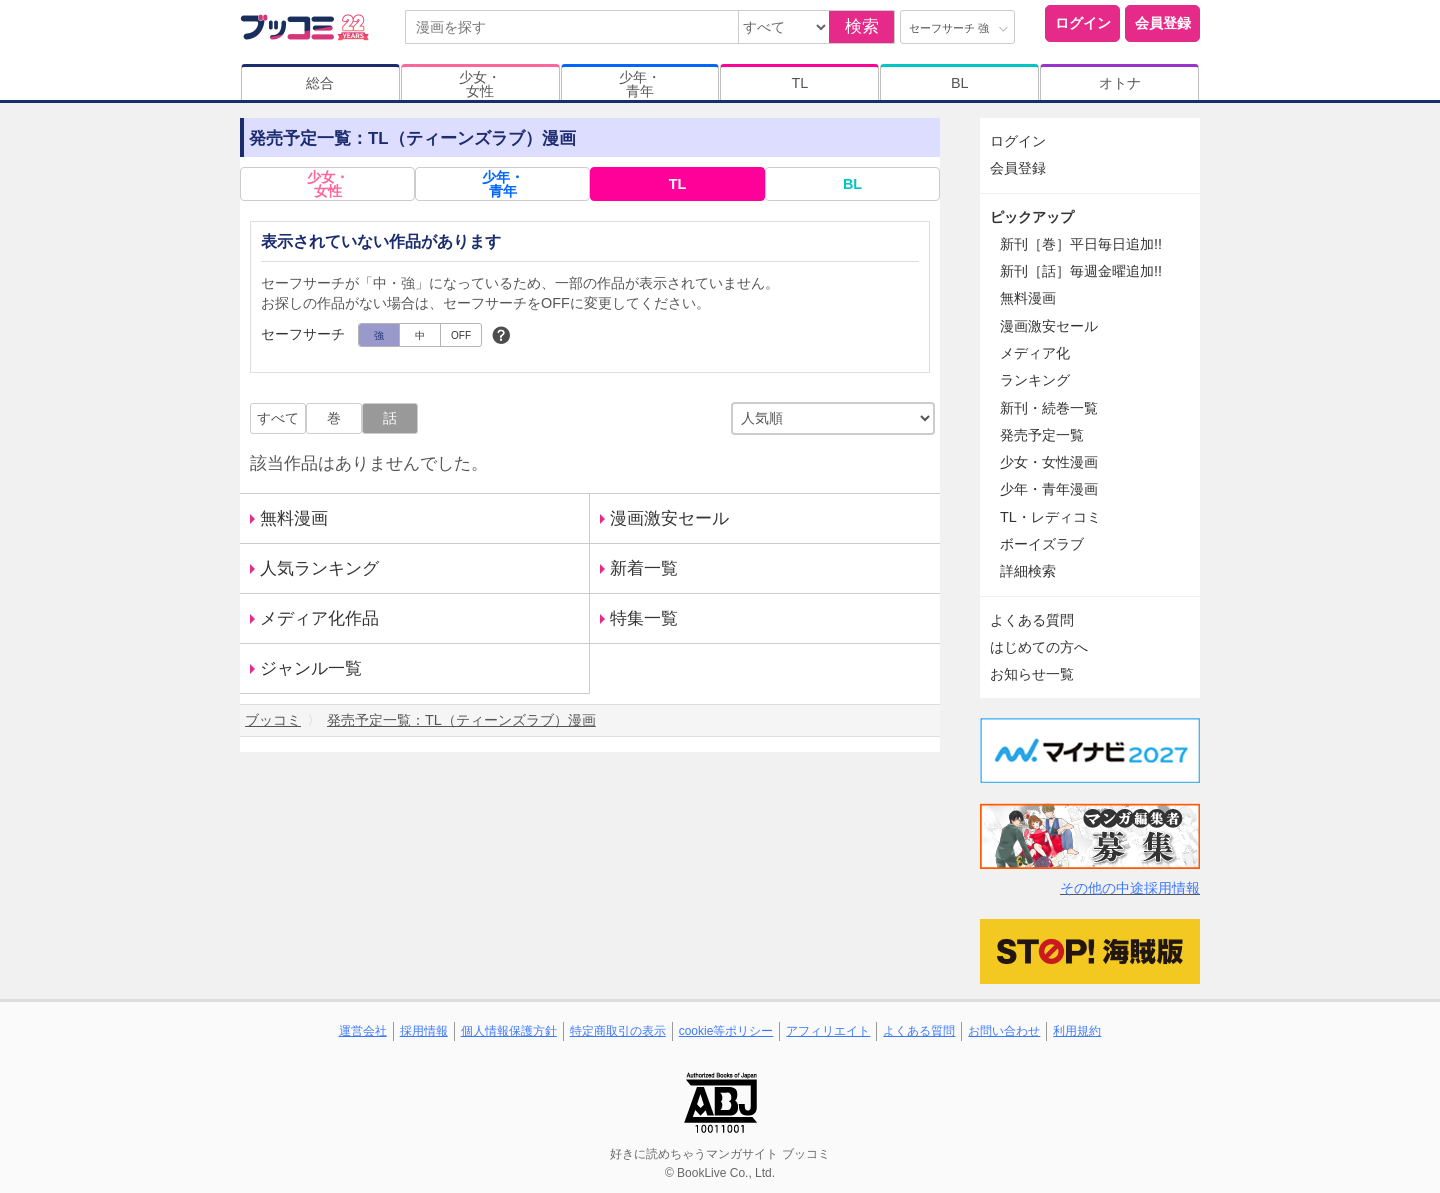  I want to click on TL・レディコミ, so click(1050, 517).